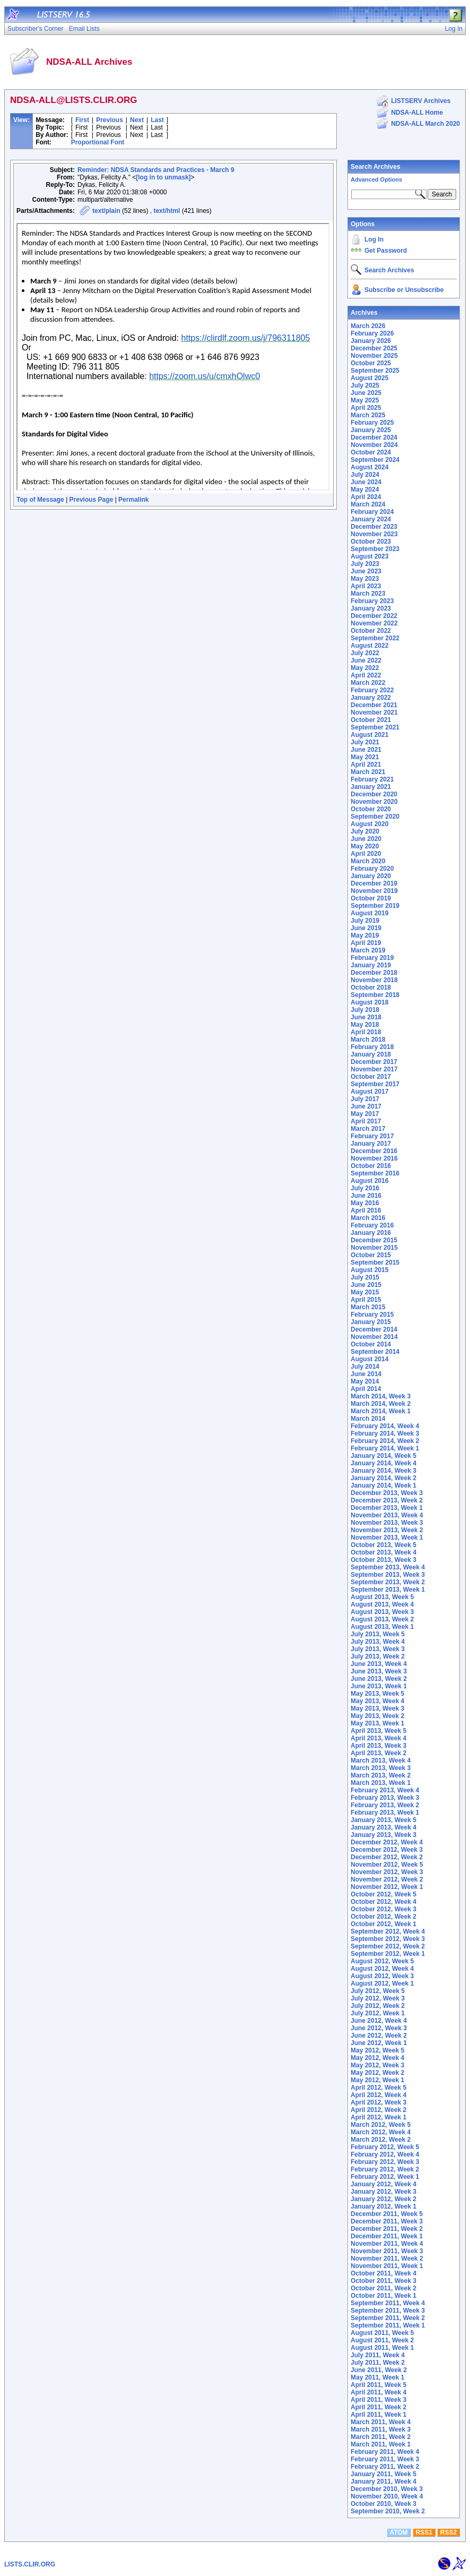  Describe the element at coordinates (383, 2191) in the screenshot. I see `January 2012, Week 3` at that location.